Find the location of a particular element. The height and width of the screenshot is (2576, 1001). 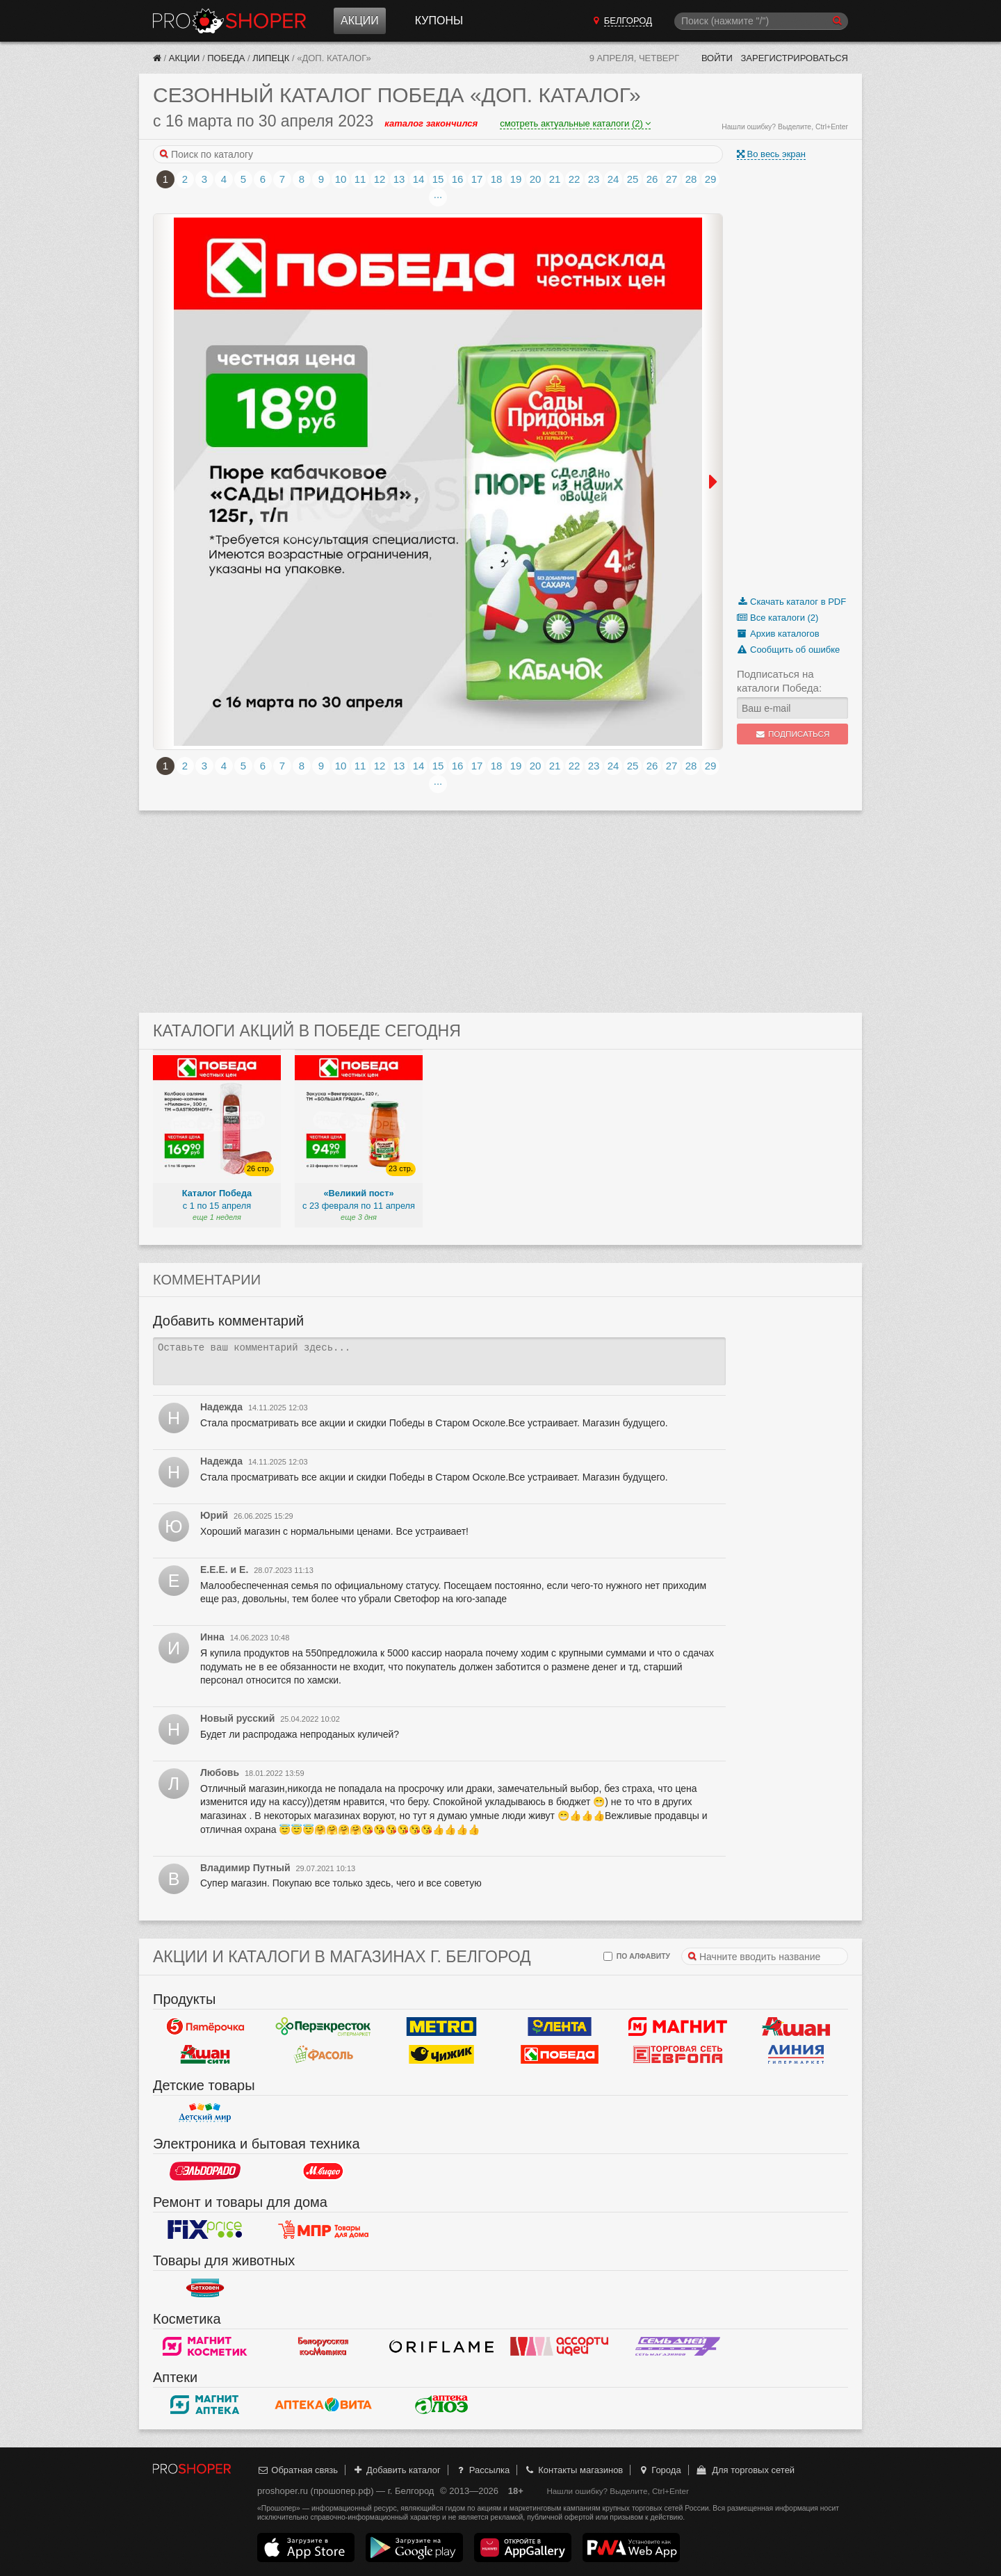

Пятерочка is located at coordinates (205, 2027).